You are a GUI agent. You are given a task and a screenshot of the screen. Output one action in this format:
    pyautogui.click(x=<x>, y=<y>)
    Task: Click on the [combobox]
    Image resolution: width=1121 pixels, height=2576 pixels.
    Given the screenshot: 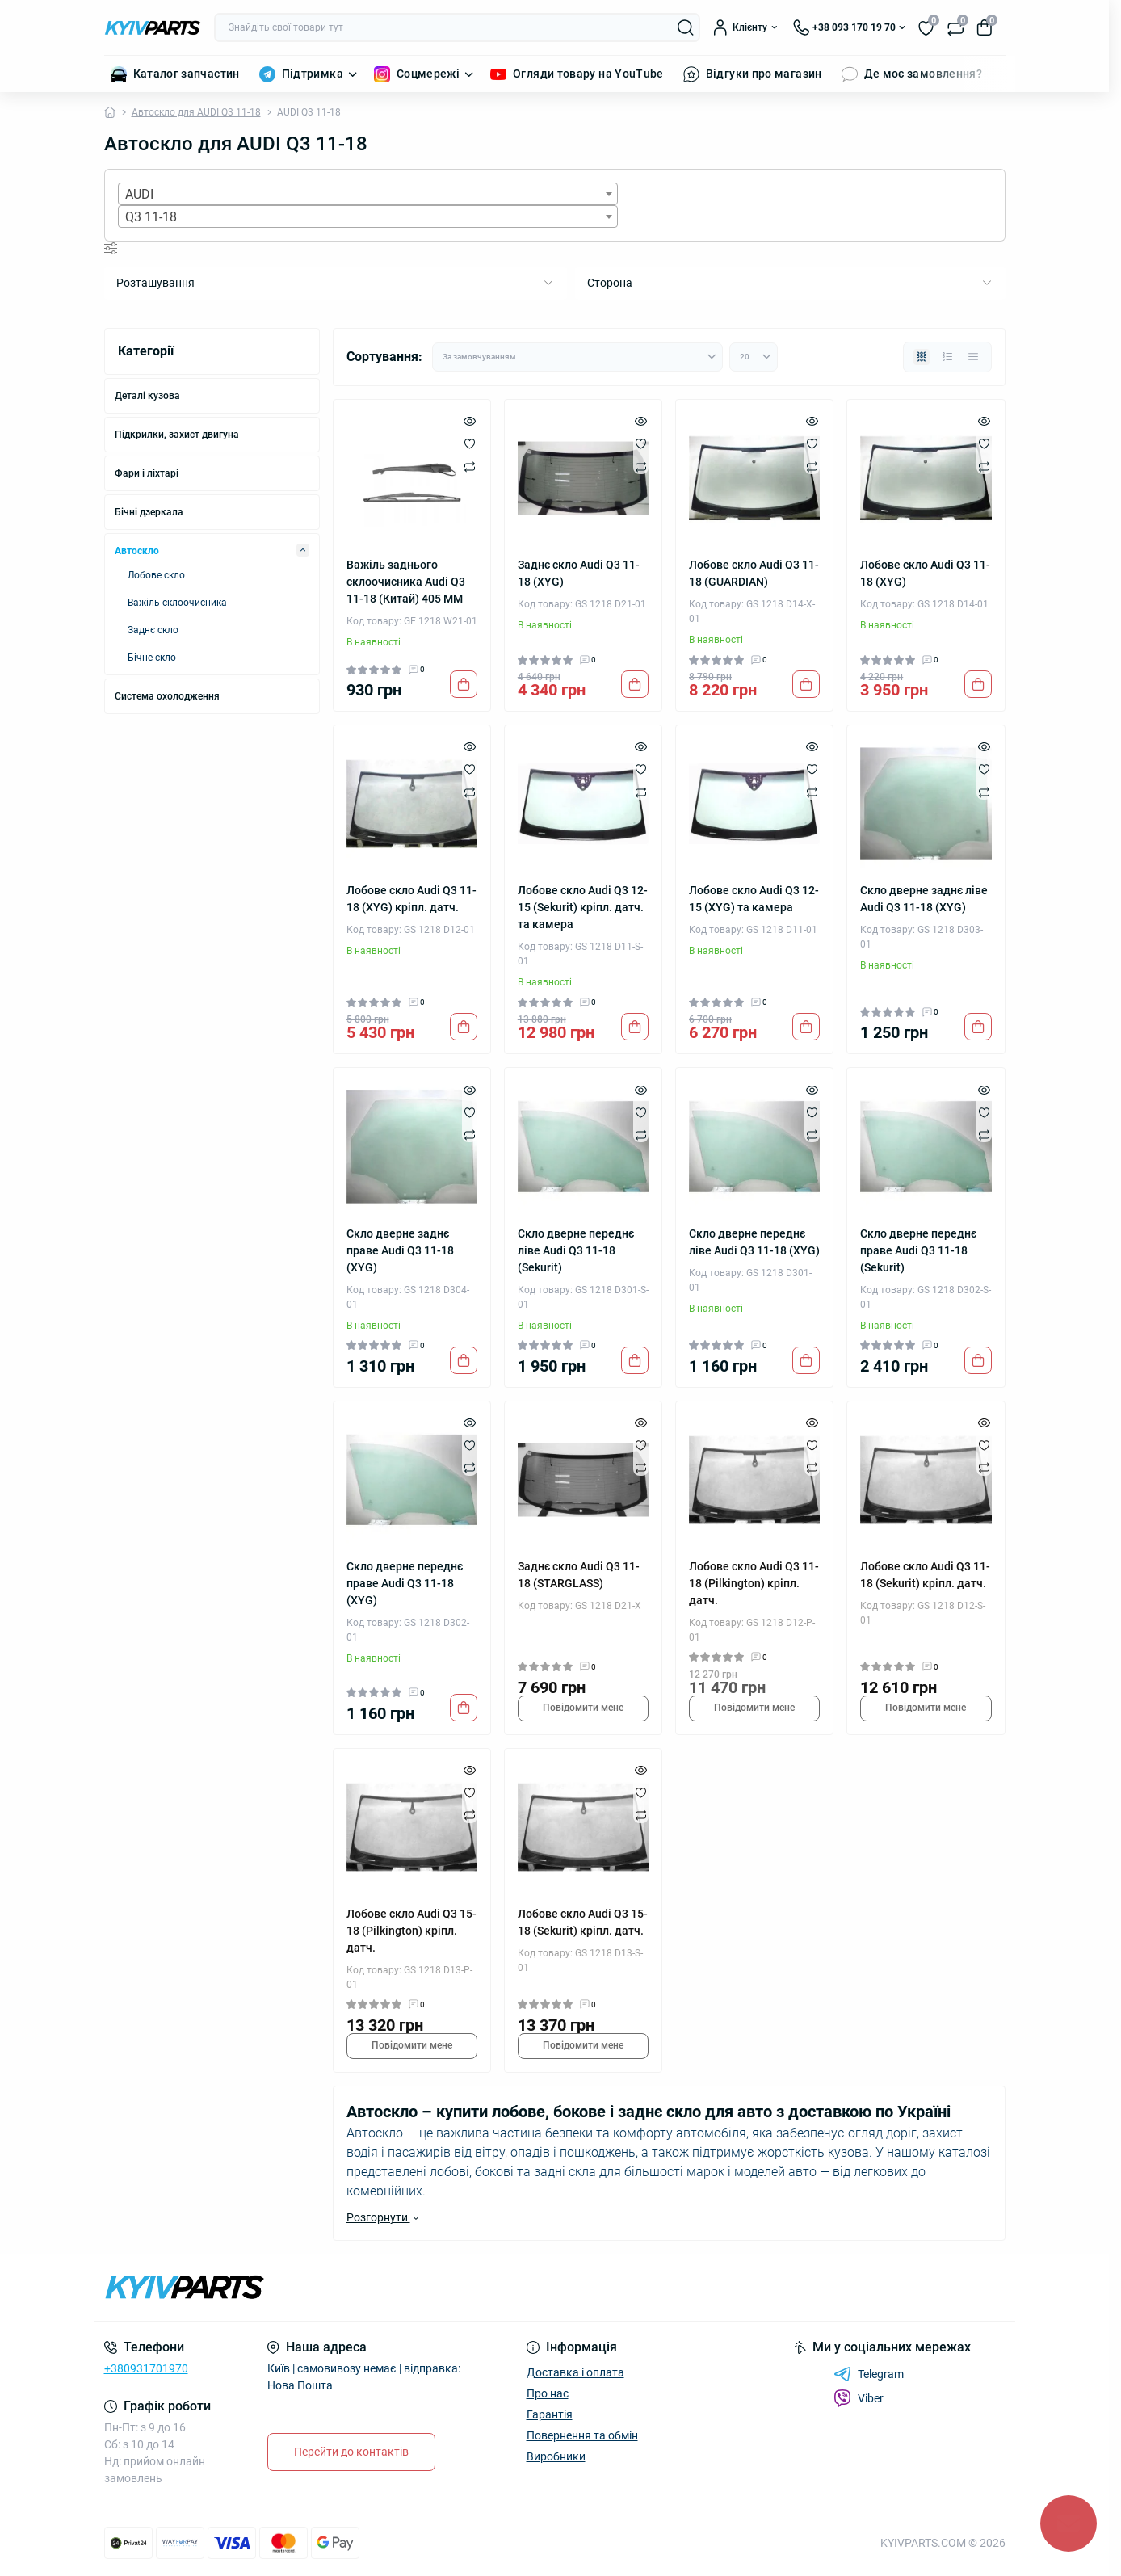 What is the action you would take?
    pyautogui.click(x=368, y=194)
    